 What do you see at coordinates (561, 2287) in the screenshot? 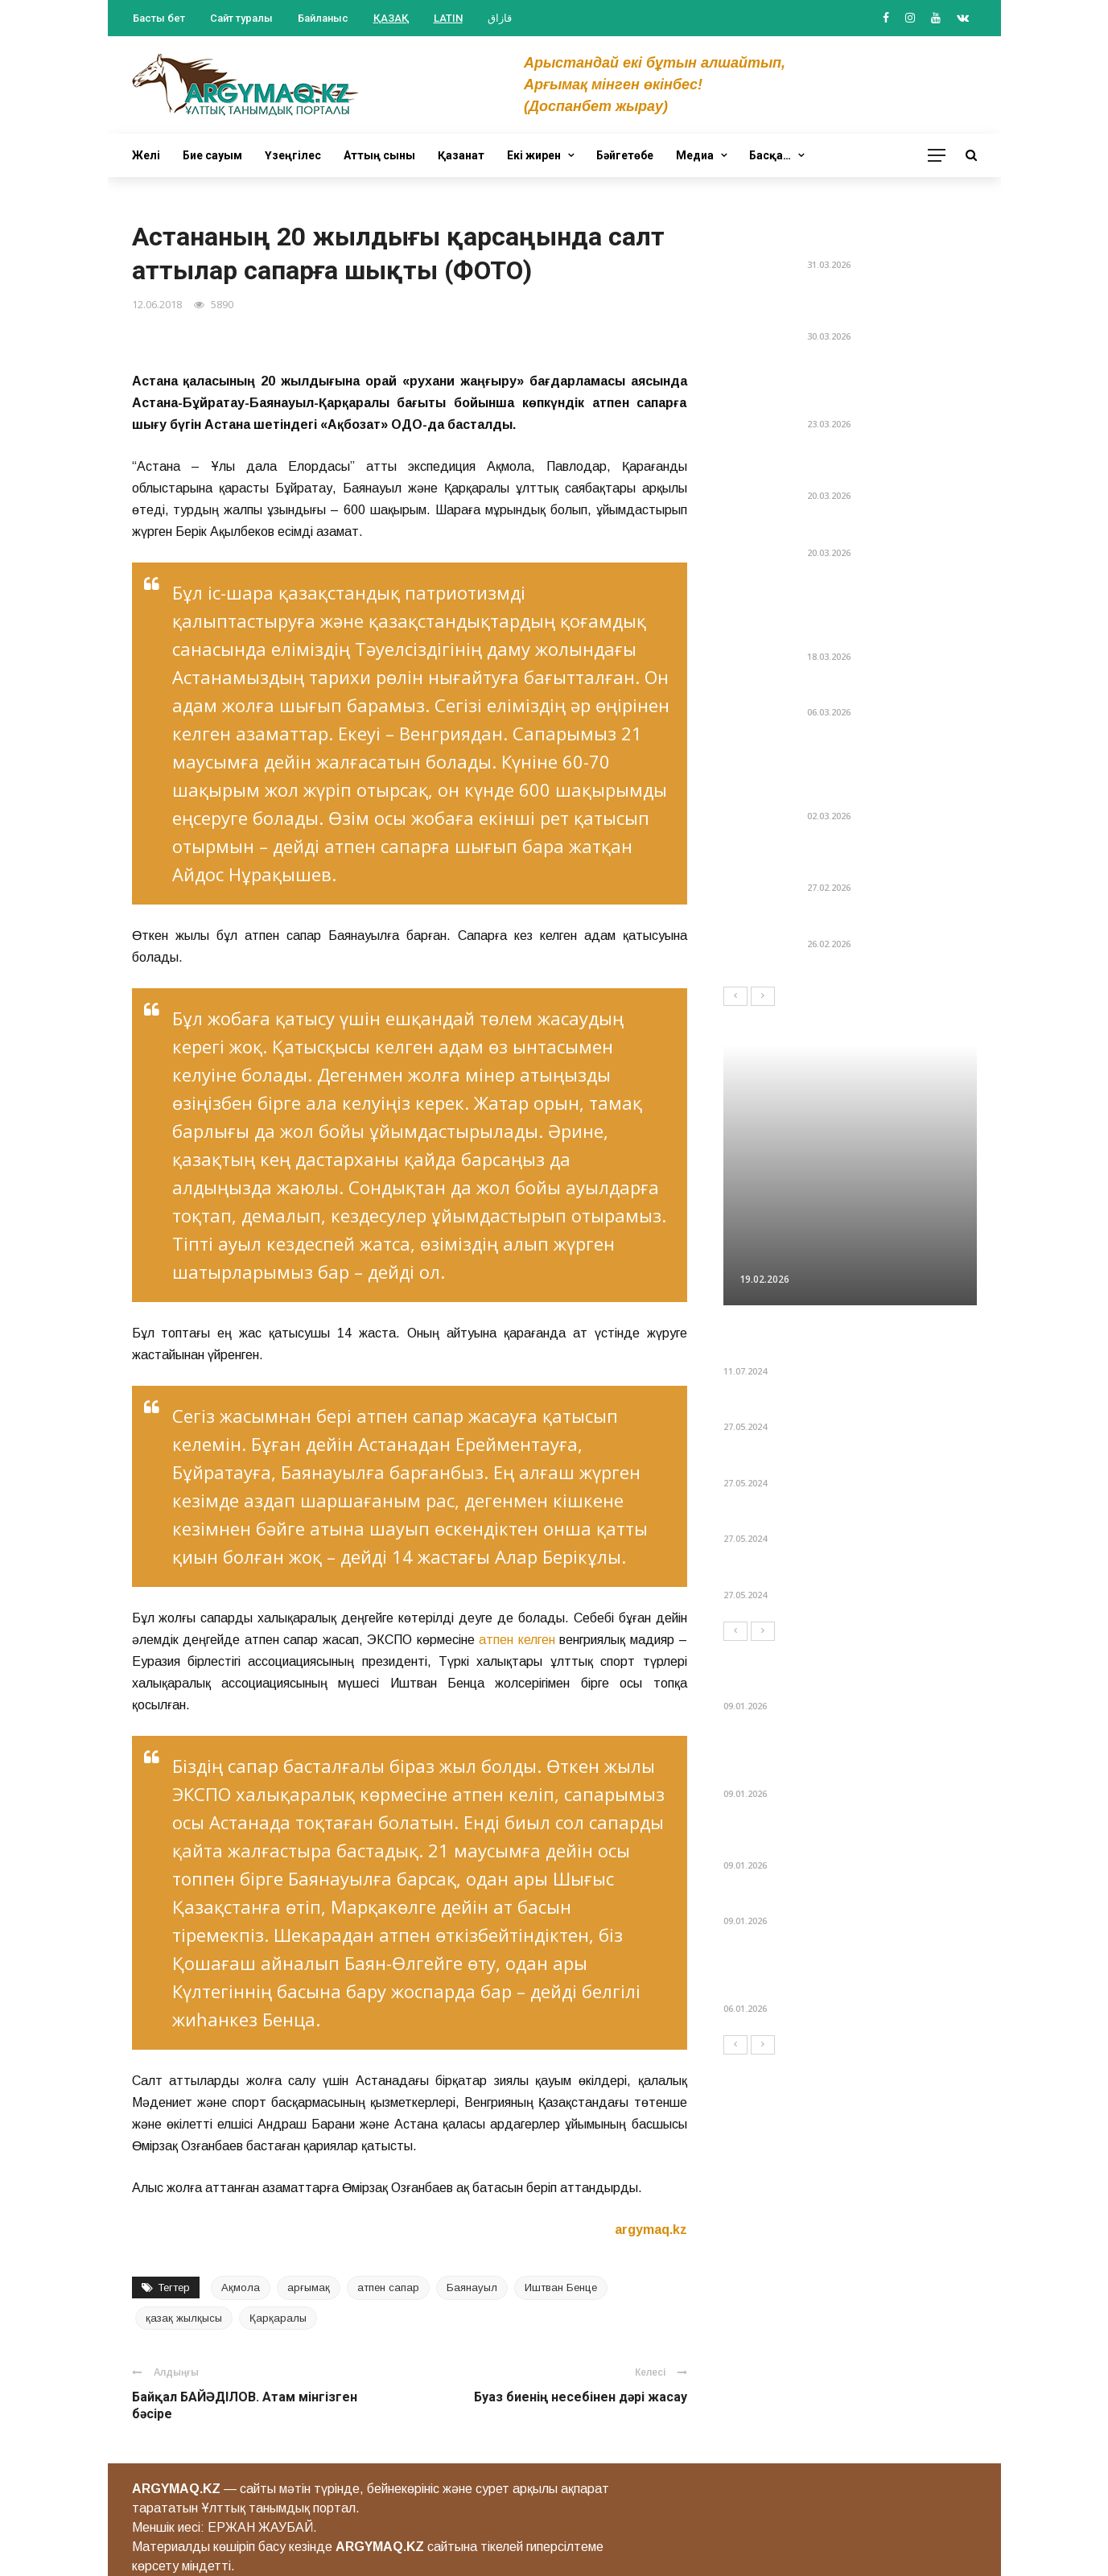
I see `Иштван Бенце` at bounding box center [561, 2287].